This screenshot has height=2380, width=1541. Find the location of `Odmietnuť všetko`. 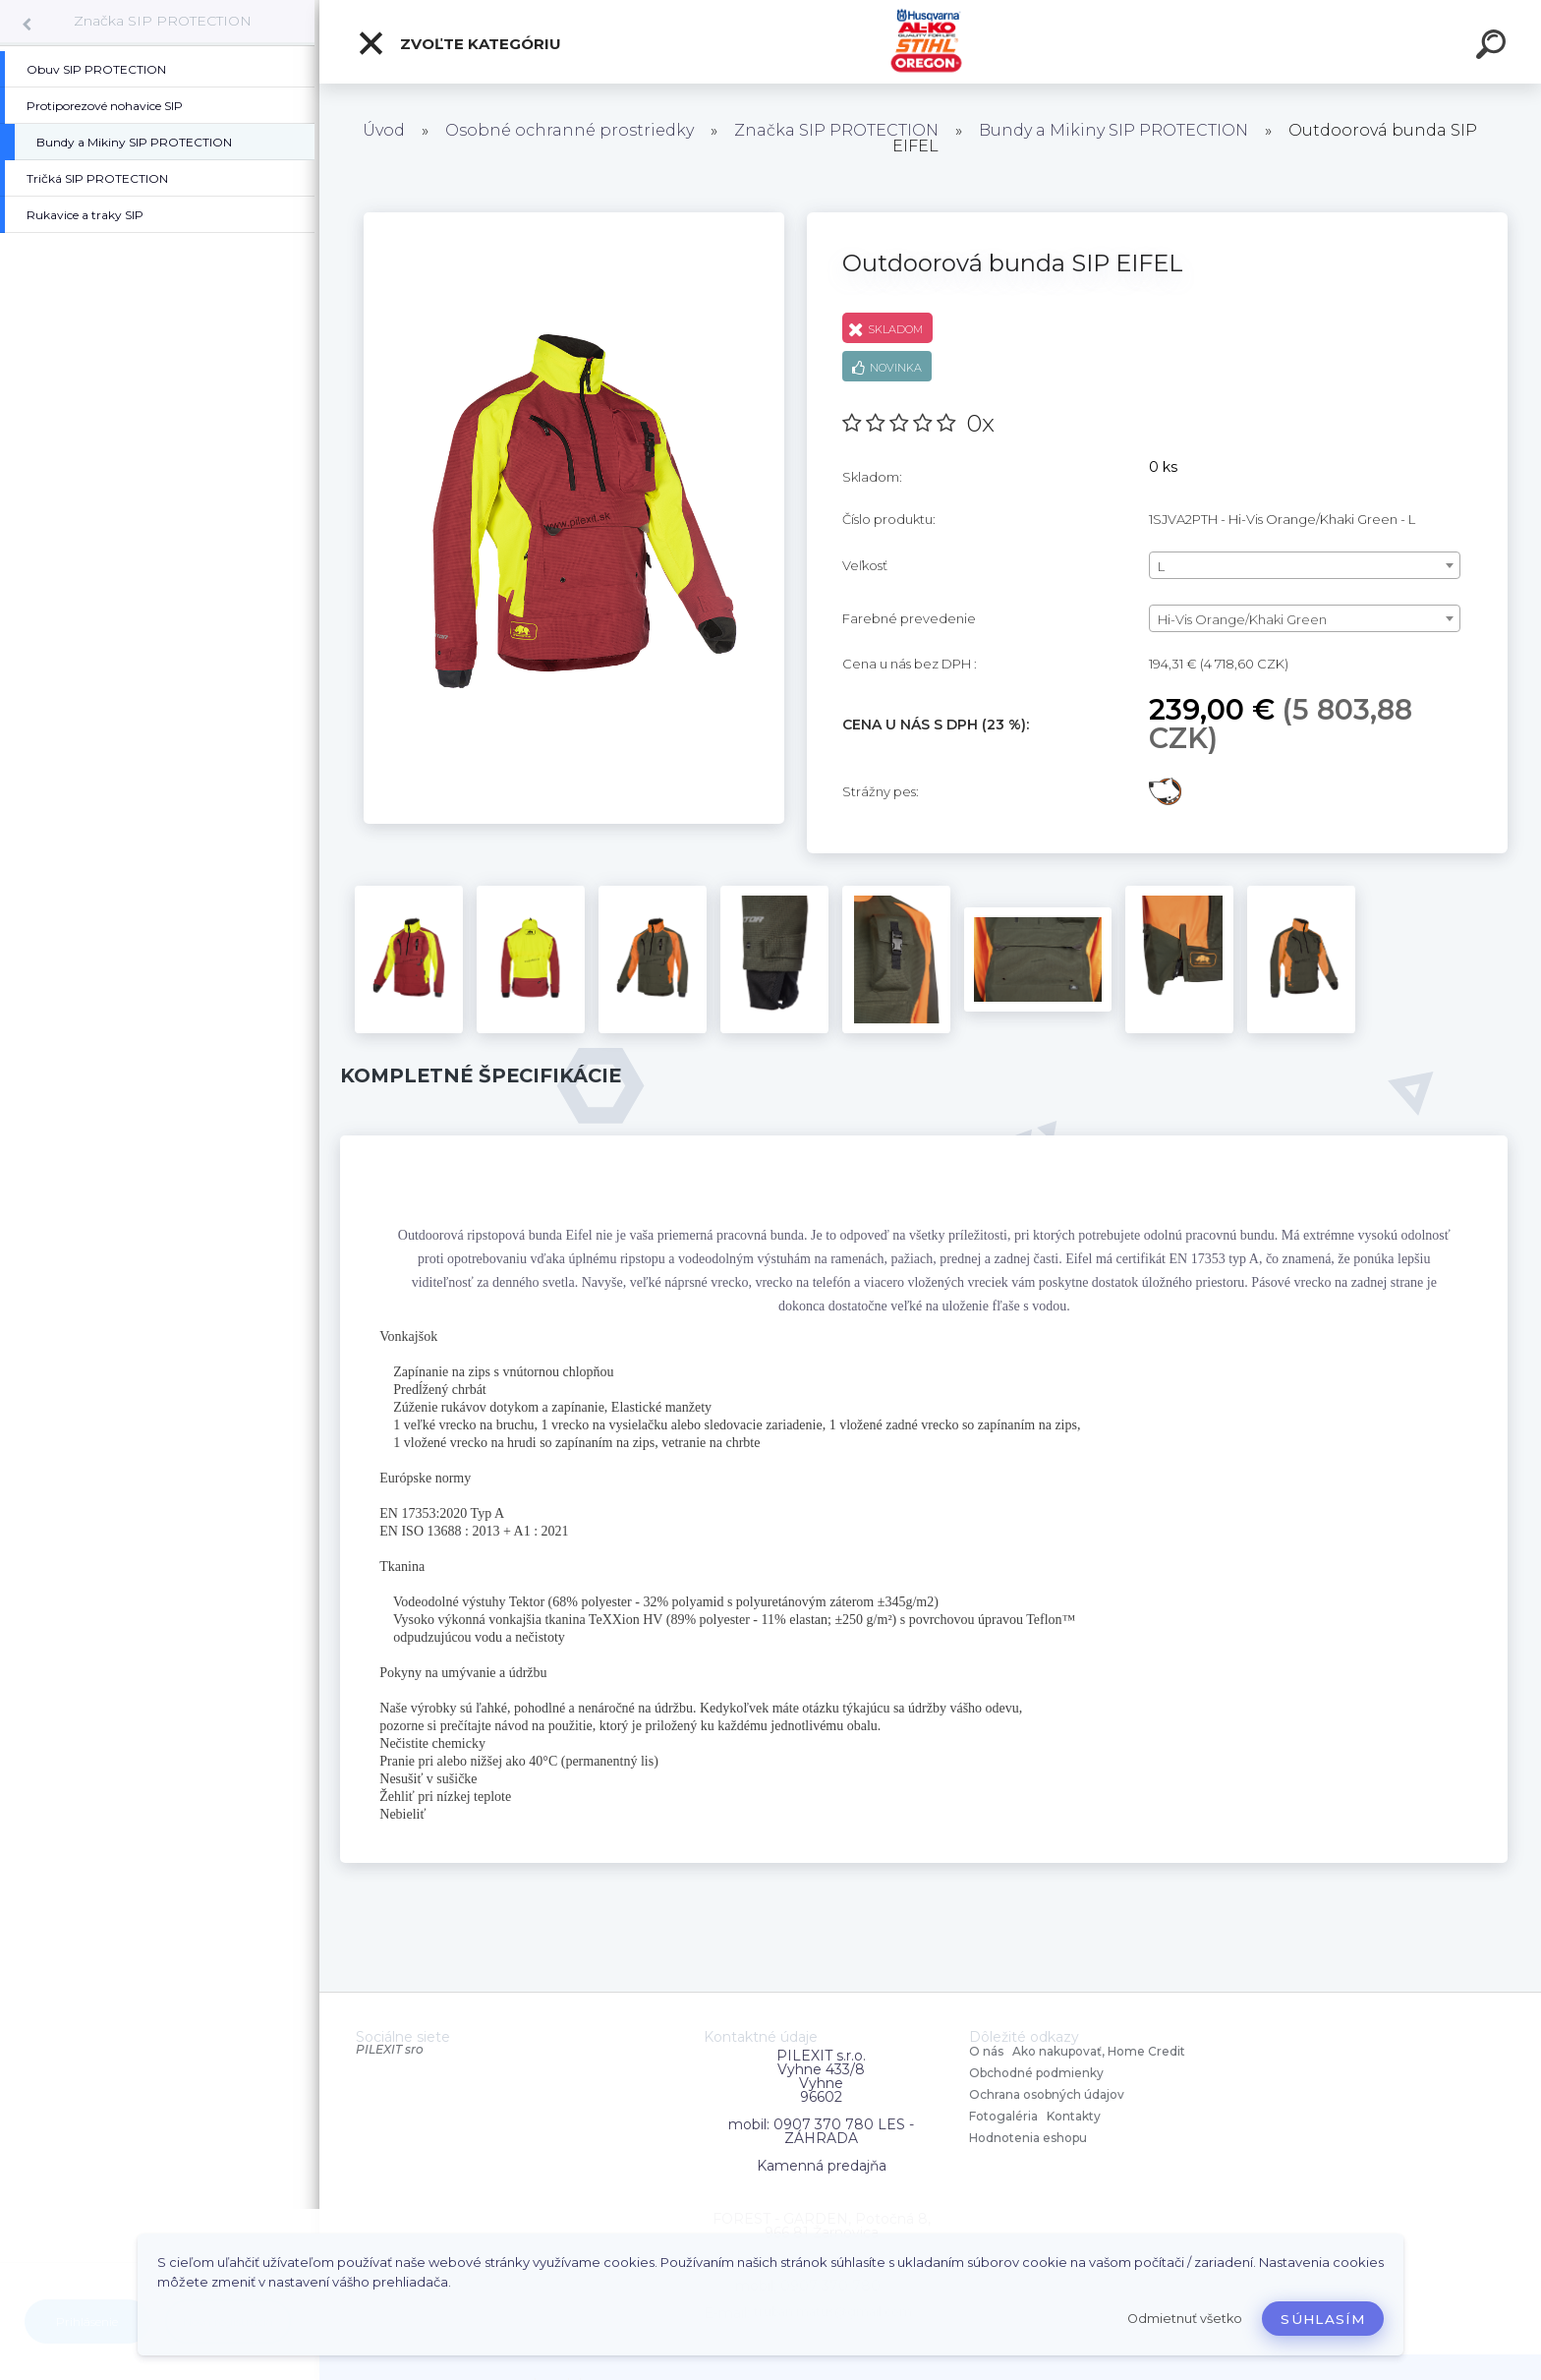

Odmietnuť všetko is located at coordinates (1184, 2318).